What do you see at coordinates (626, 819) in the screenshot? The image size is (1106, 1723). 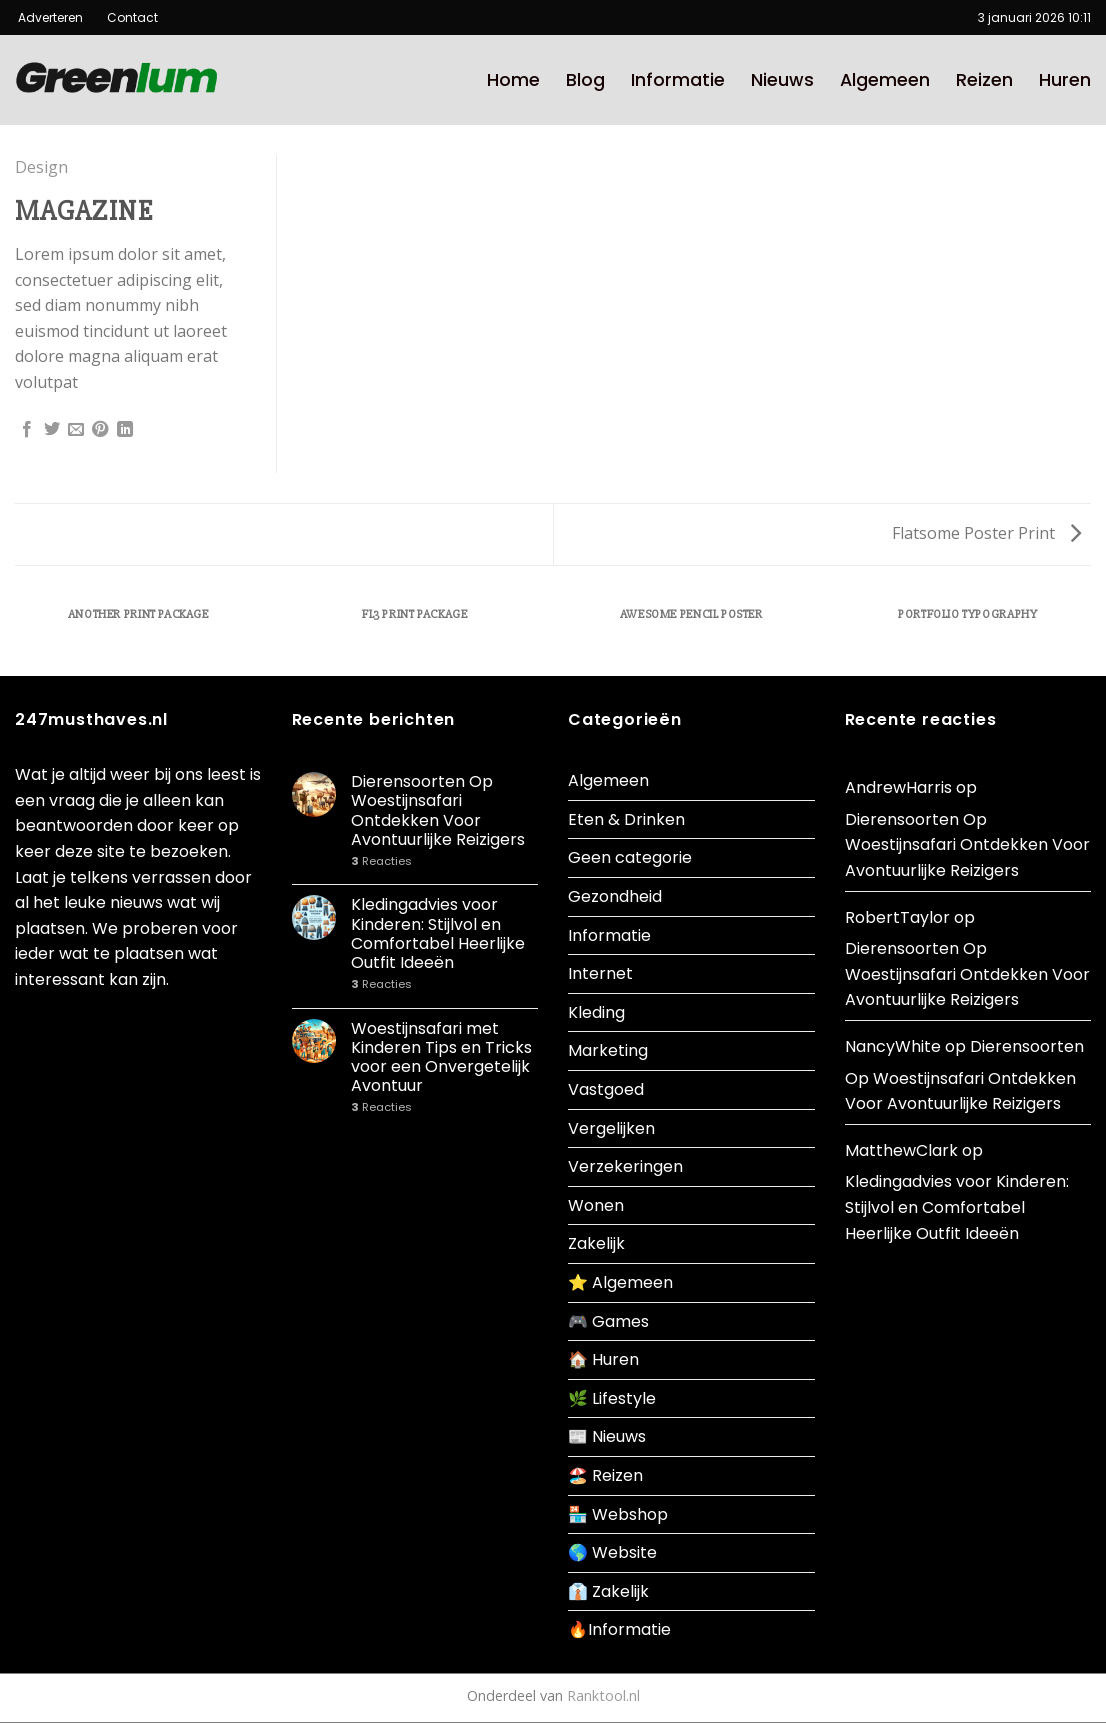 I see `Eten & Drinken` at bounding box center [626, 819].